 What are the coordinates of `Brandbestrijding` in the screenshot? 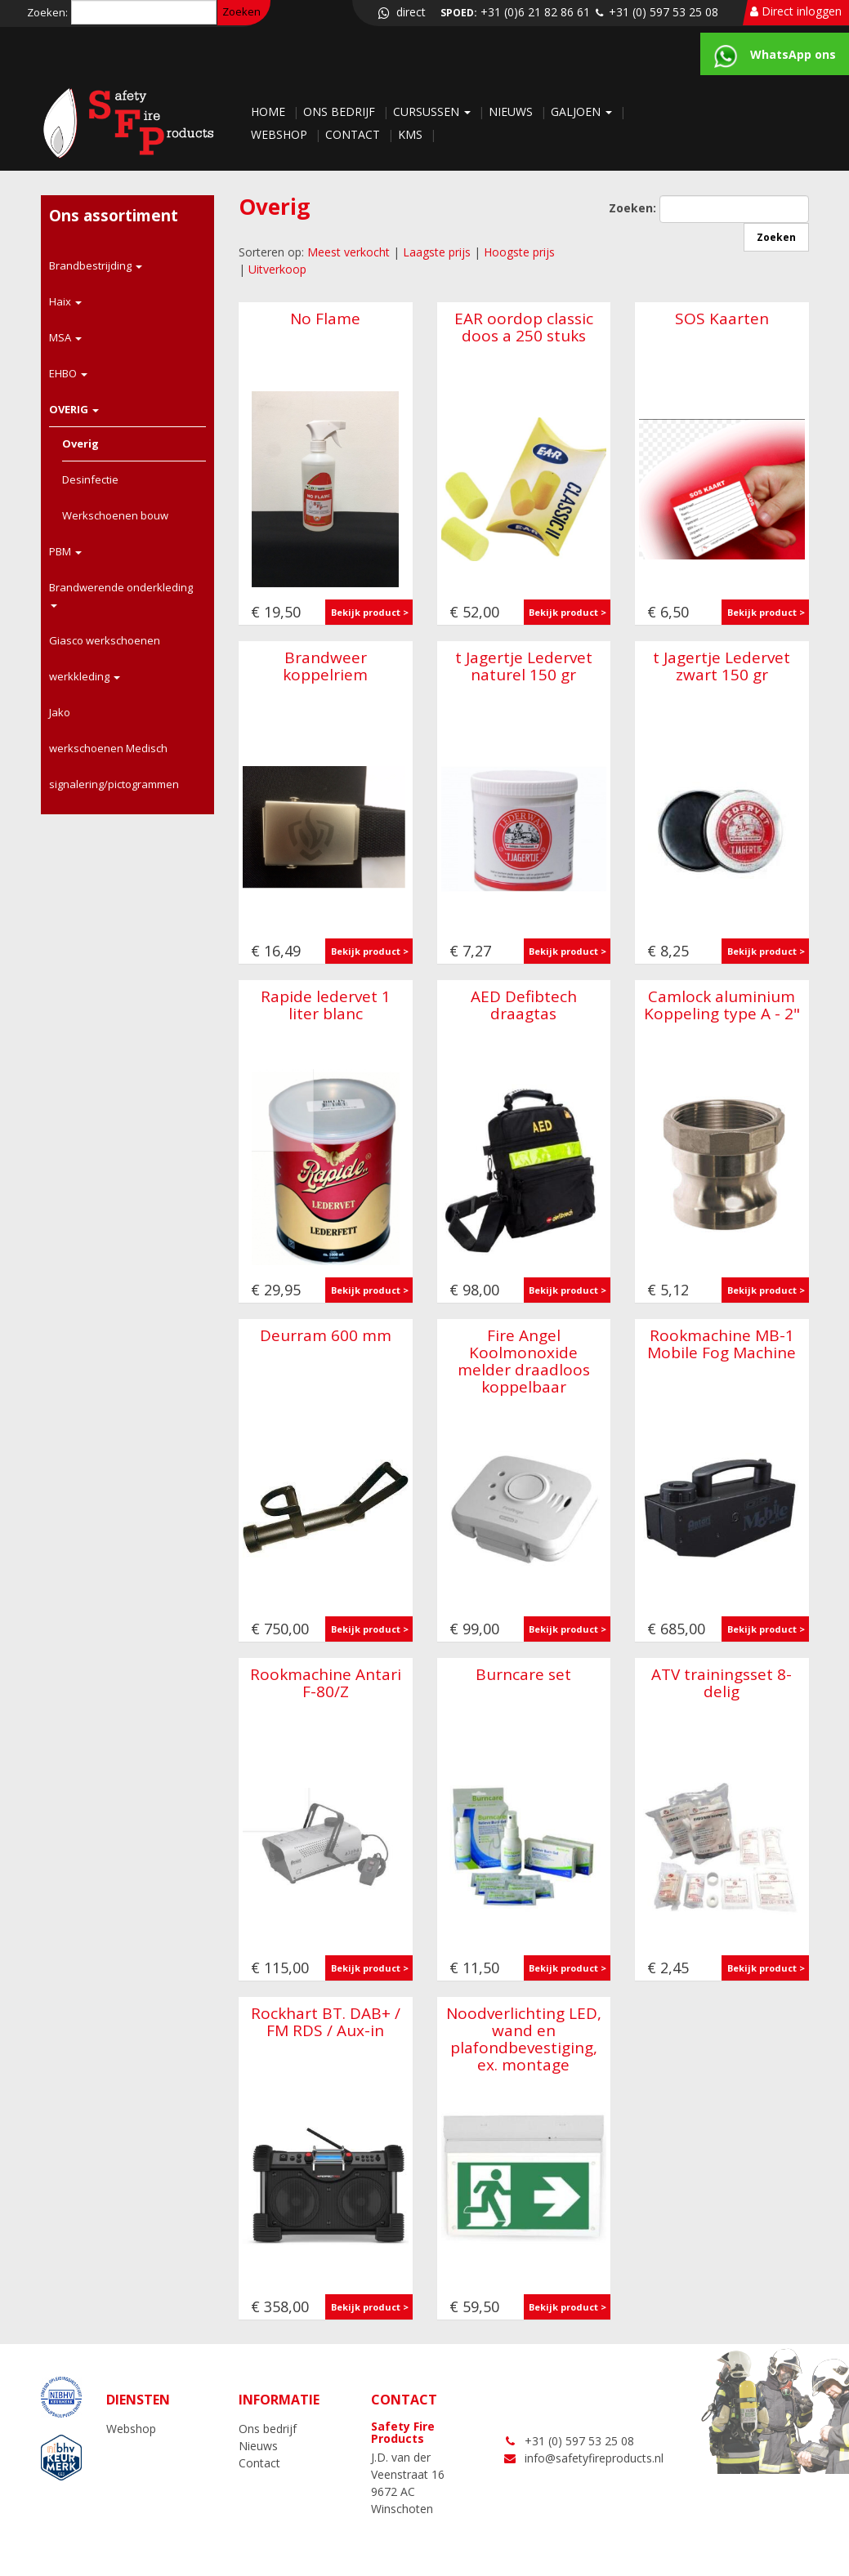 It's located at (95, 265).